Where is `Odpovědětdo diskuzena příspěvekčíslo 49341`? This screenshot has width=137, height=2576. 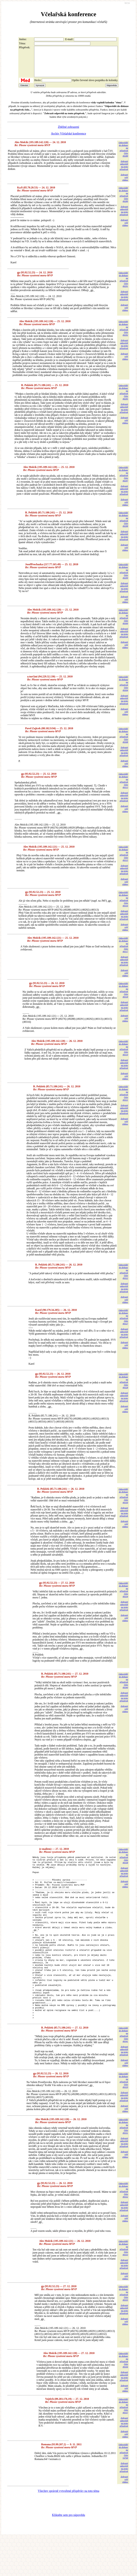
Odpovědětdo diskuzena příspěvekčíslo 49341 is located at coordinates (123, 2073).